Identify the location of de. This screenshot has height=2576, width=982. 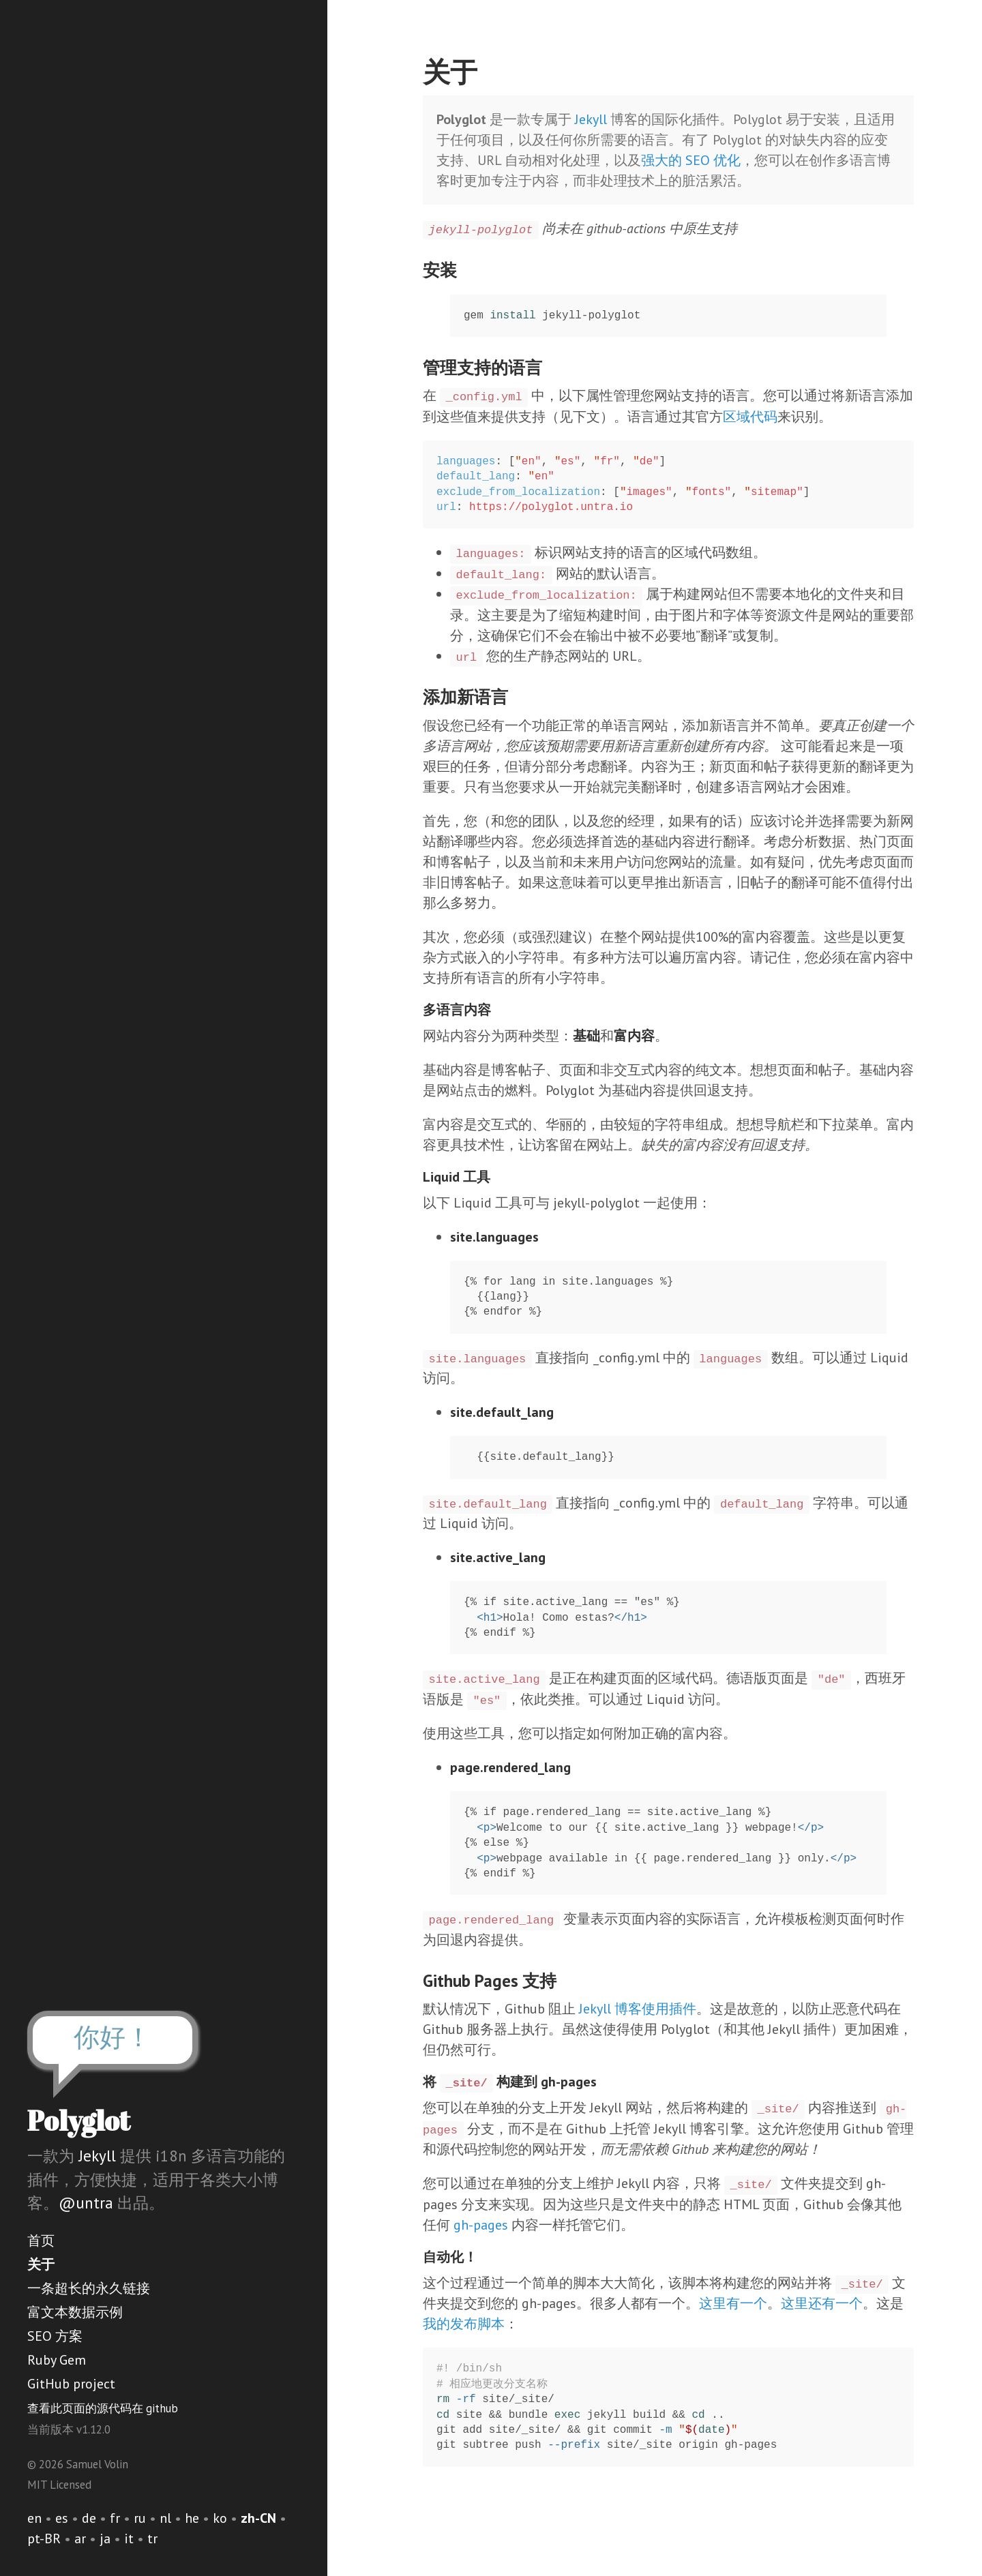
(89, 2518).